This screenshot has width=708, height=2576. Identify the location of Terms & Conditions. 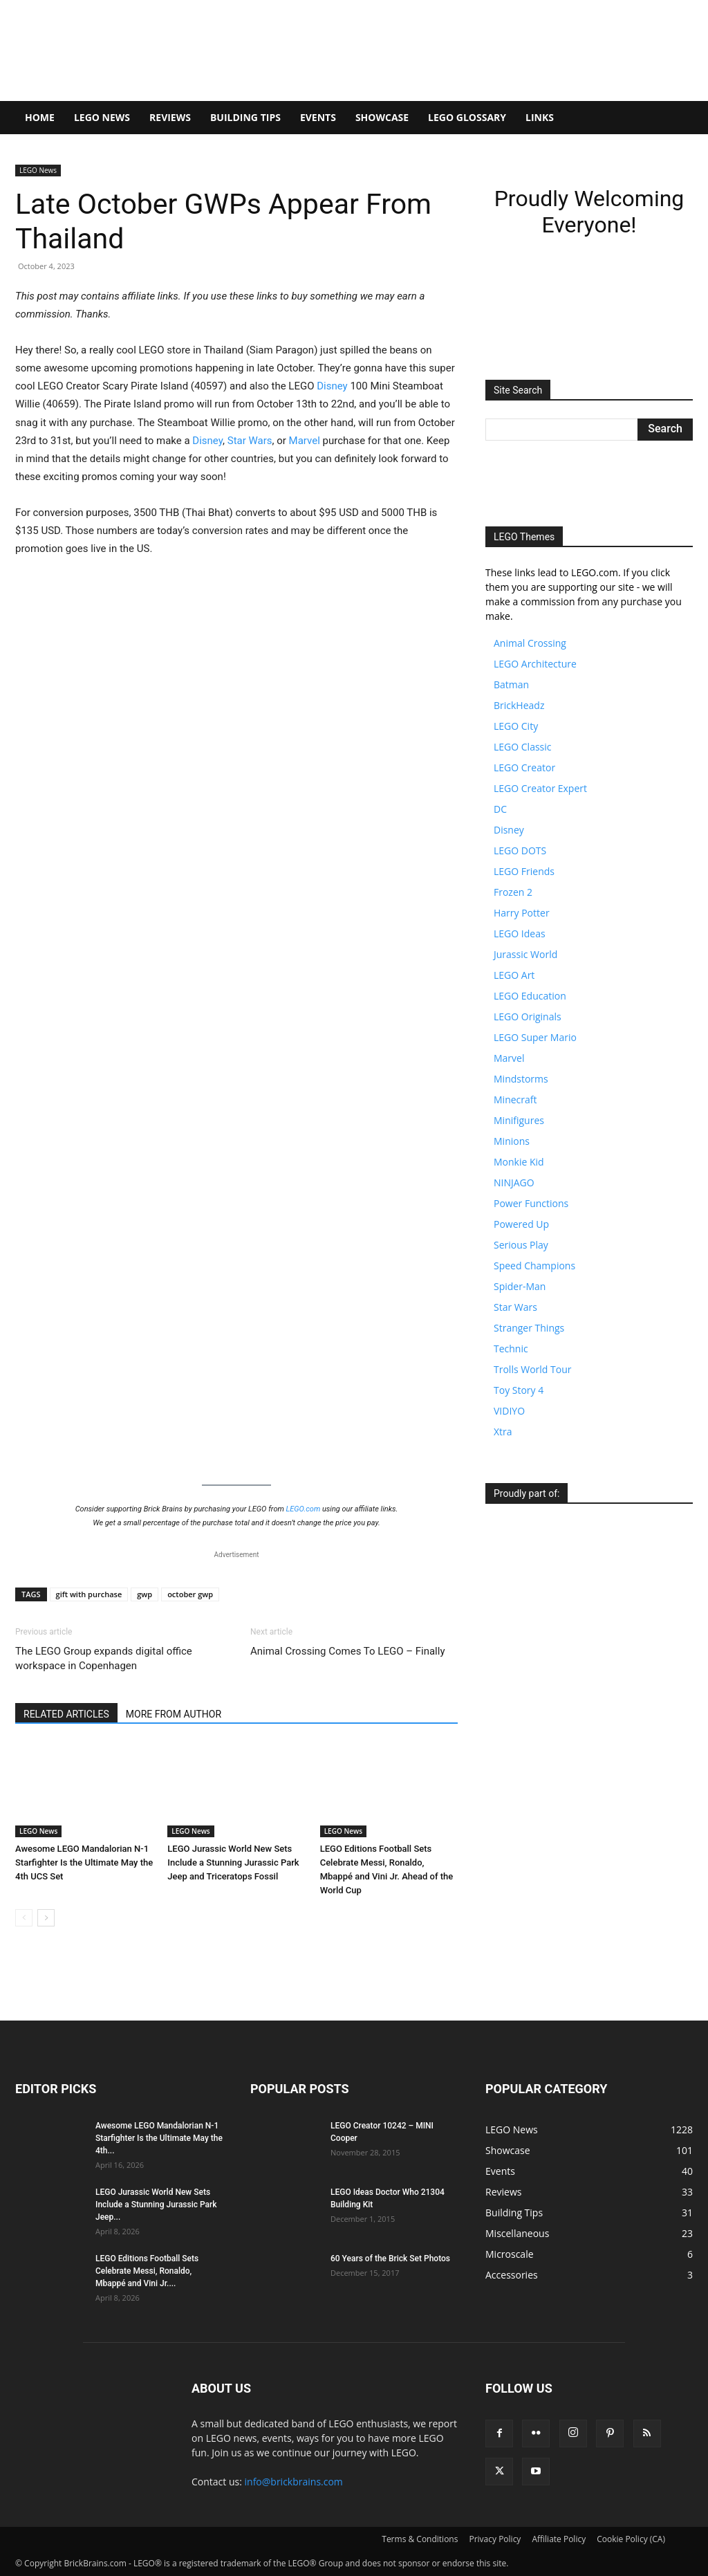
(420, 2539).